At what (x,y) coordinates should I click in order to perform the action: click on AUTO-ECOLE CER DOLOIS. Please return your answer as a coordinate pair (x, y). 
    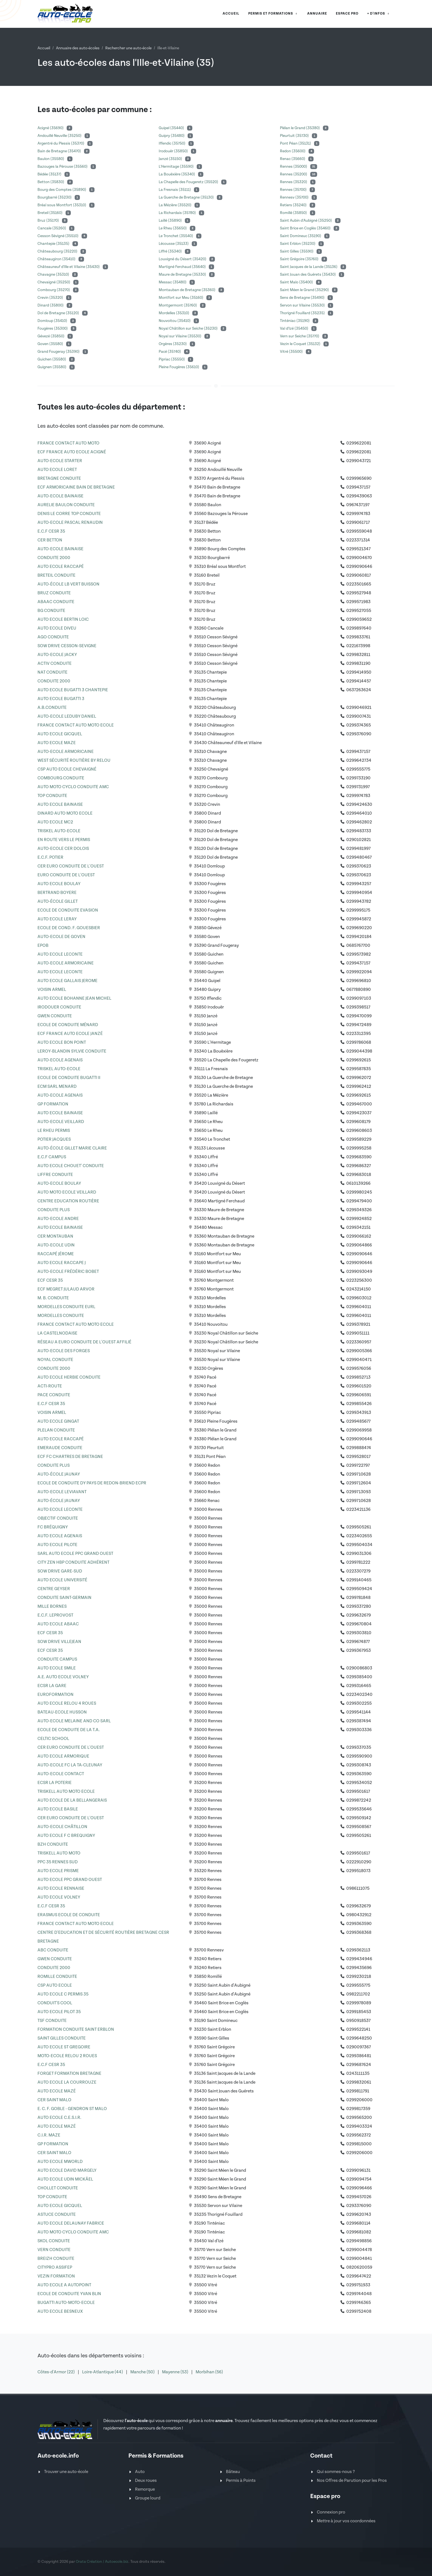
    Looking at the image, I should click on (63, 848).